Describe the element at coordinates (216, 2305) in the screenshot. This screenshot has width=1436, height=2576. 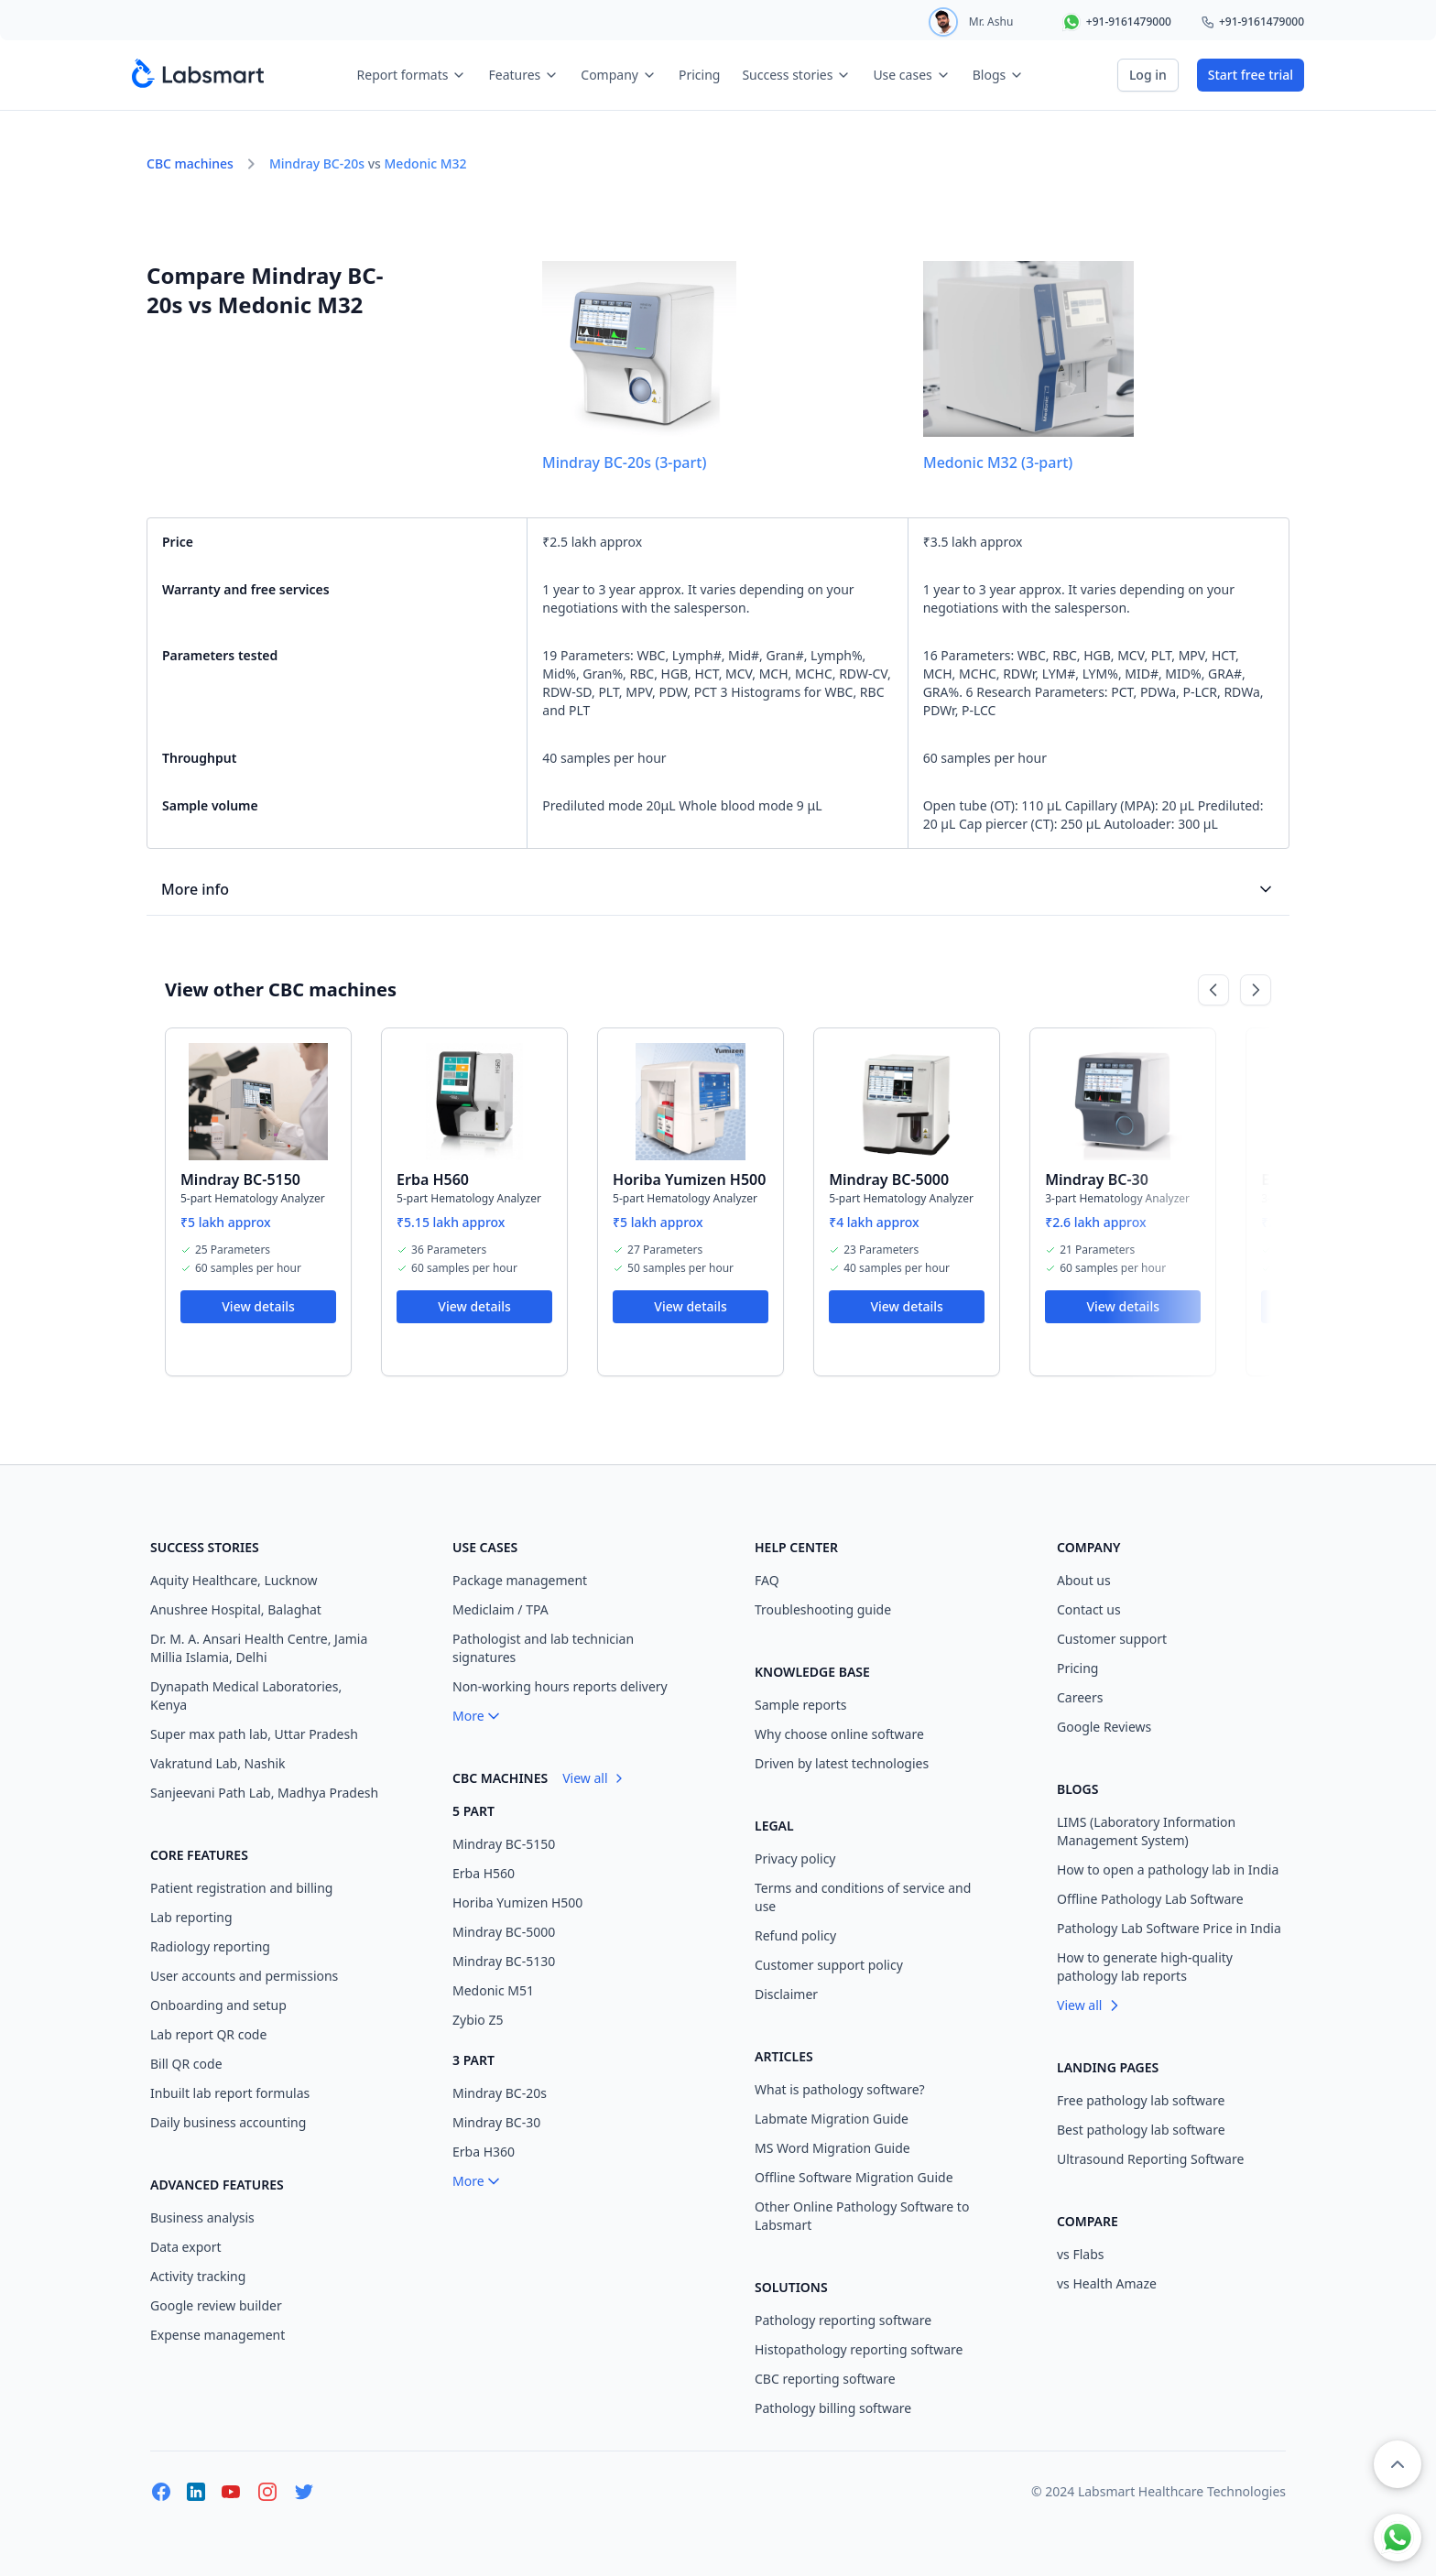
I see `Google review builder` at that location.